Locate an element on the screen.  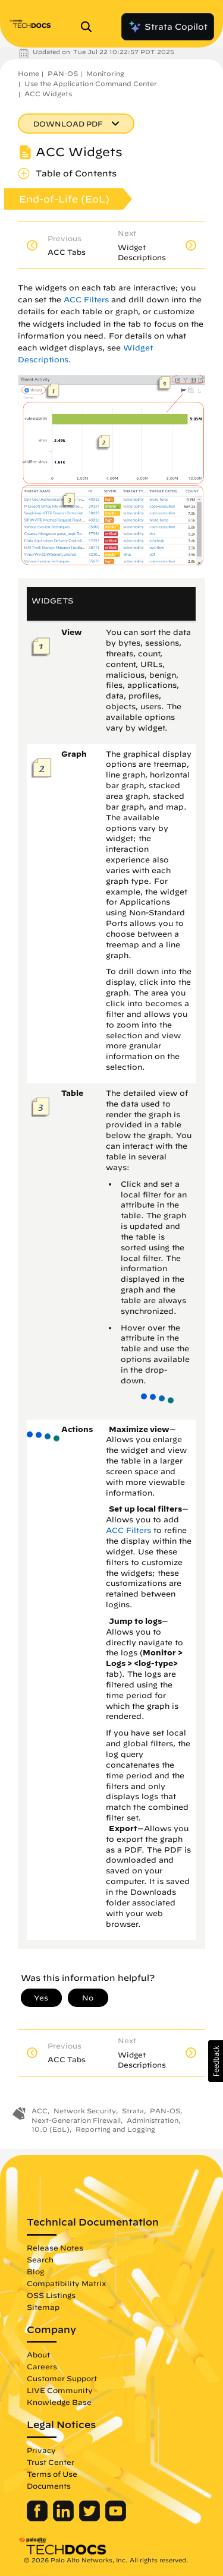
[Palo Alto Networks Facebook] is located at coordinates (38, 2518).